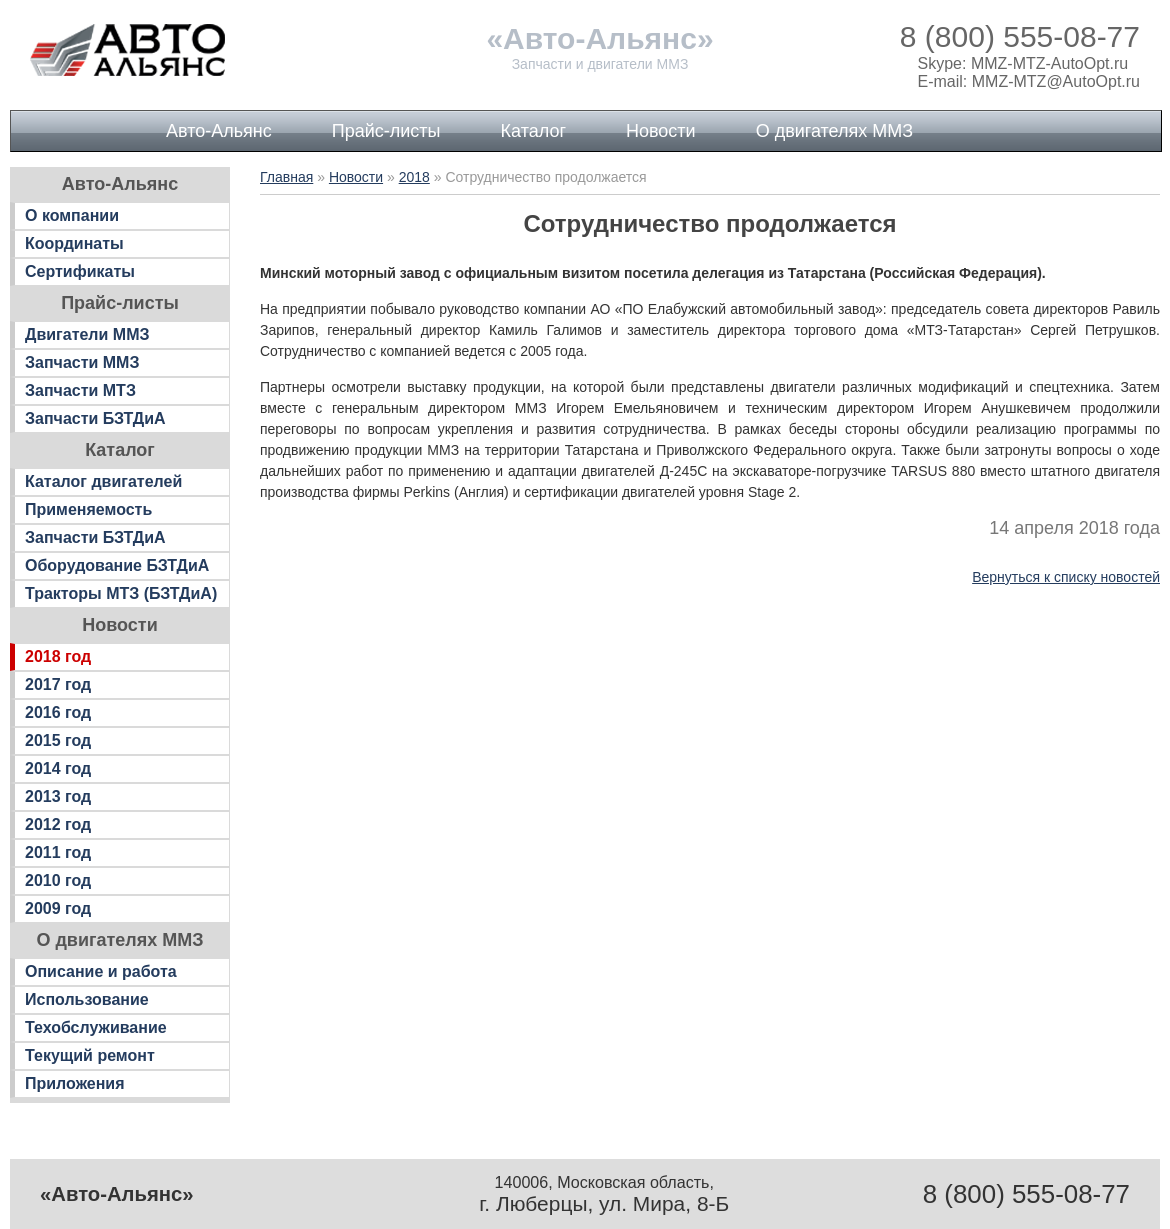 The image size is (1170, 1229). What do you see at coordinates (58, 768) in the screenshot?
I see `2014 год` at bounding box center [58, 768].